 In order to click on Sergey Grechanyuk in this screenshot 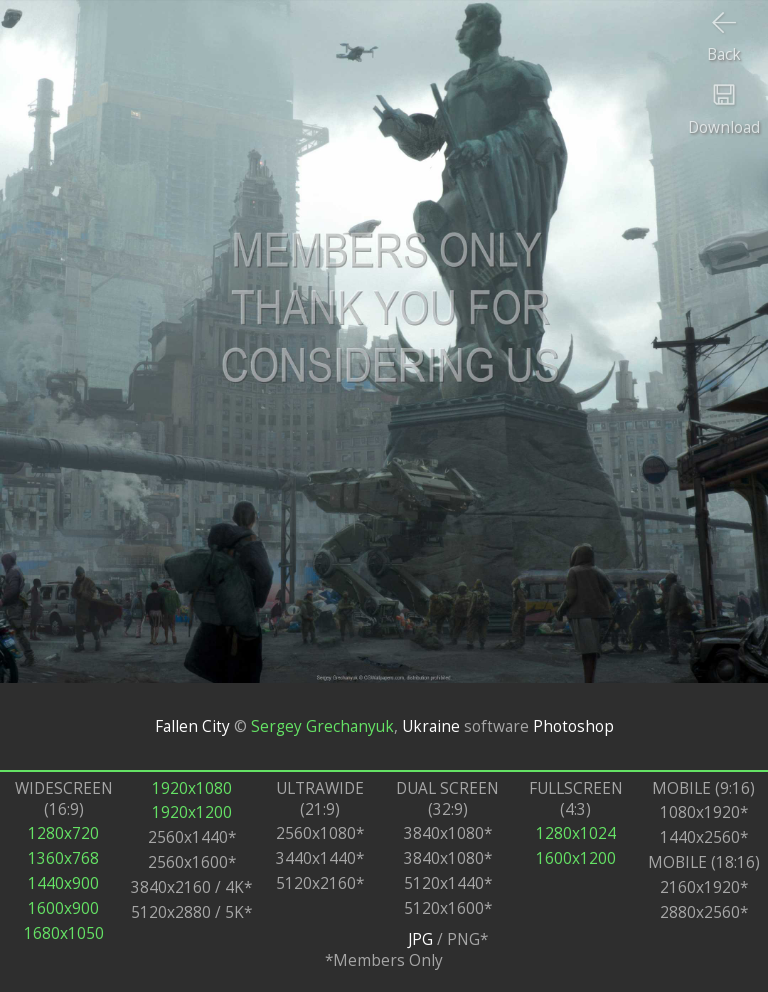, I will do `click(322, 726)`.